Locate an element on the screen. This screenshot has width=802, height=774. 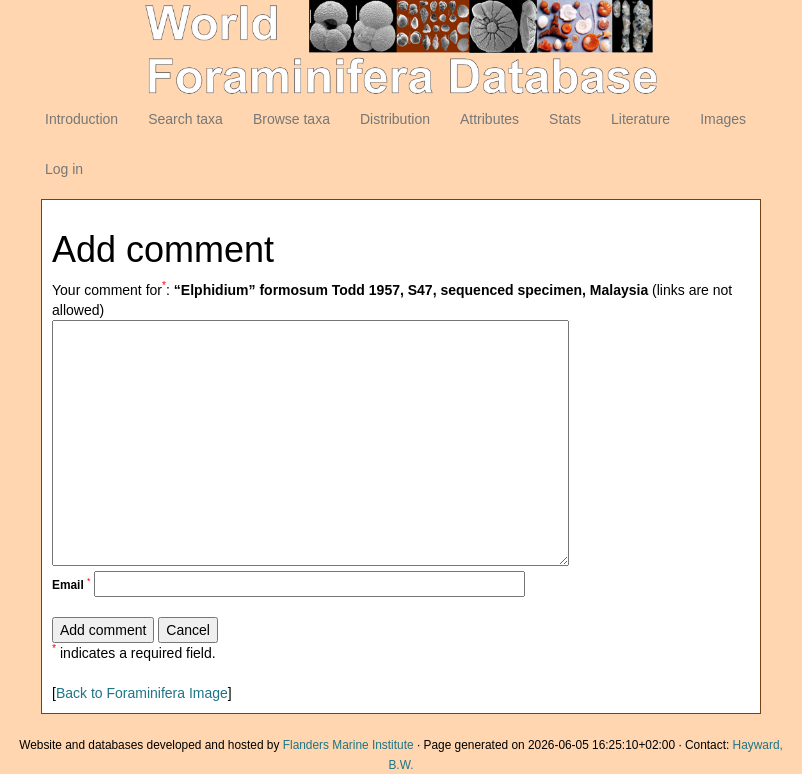
Stats is located at coordinates (565, 119).